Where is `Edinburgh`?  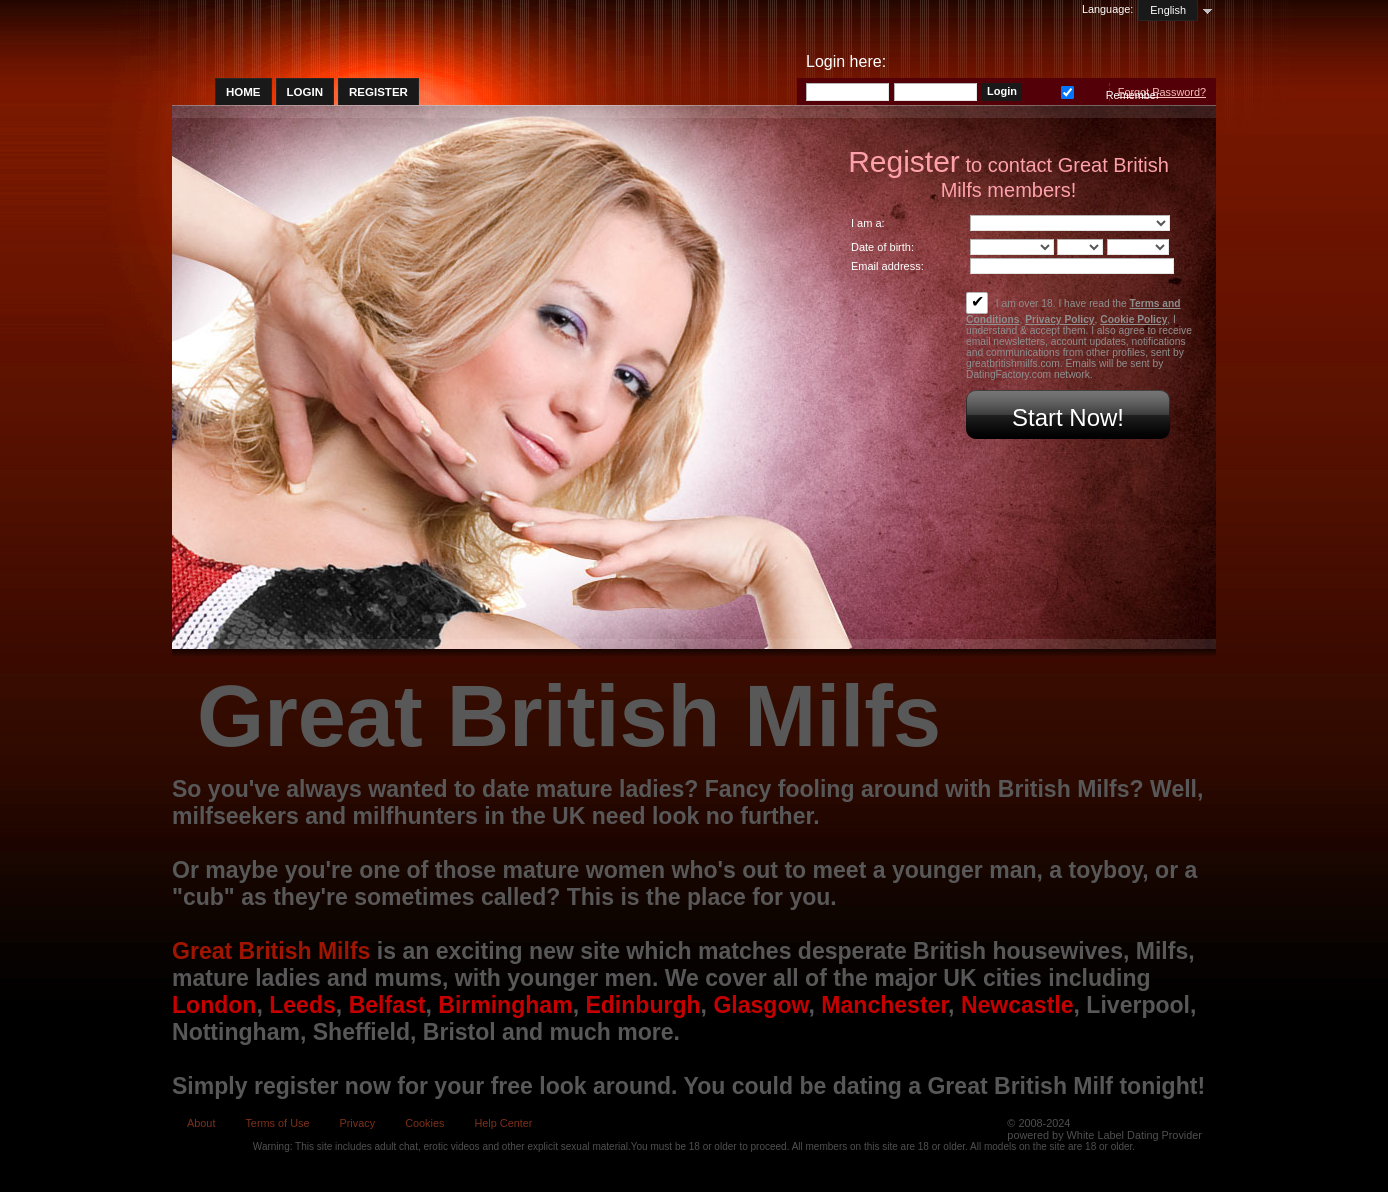 Edinburgh is located at coordinates (642, 1005).